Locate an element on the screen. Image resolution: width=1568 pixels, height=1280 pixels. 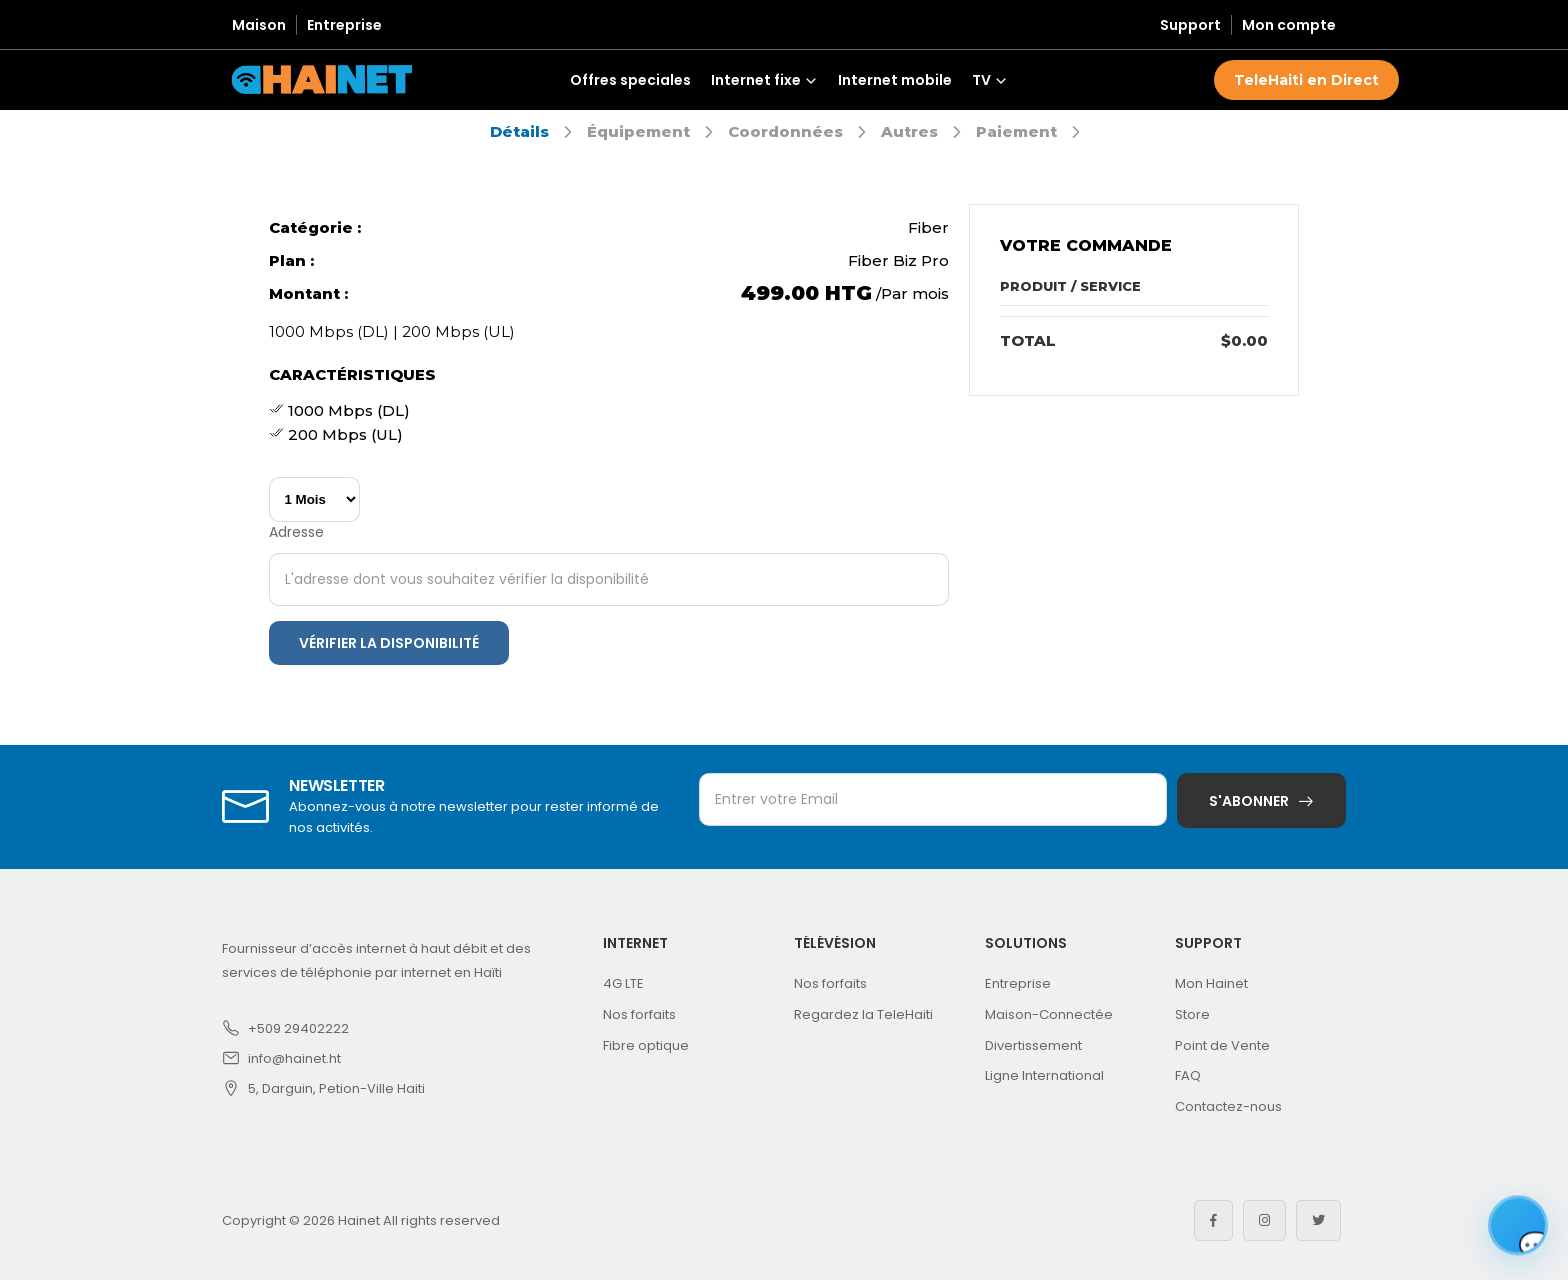
S'abonner is located at coordinates (1249, 801).